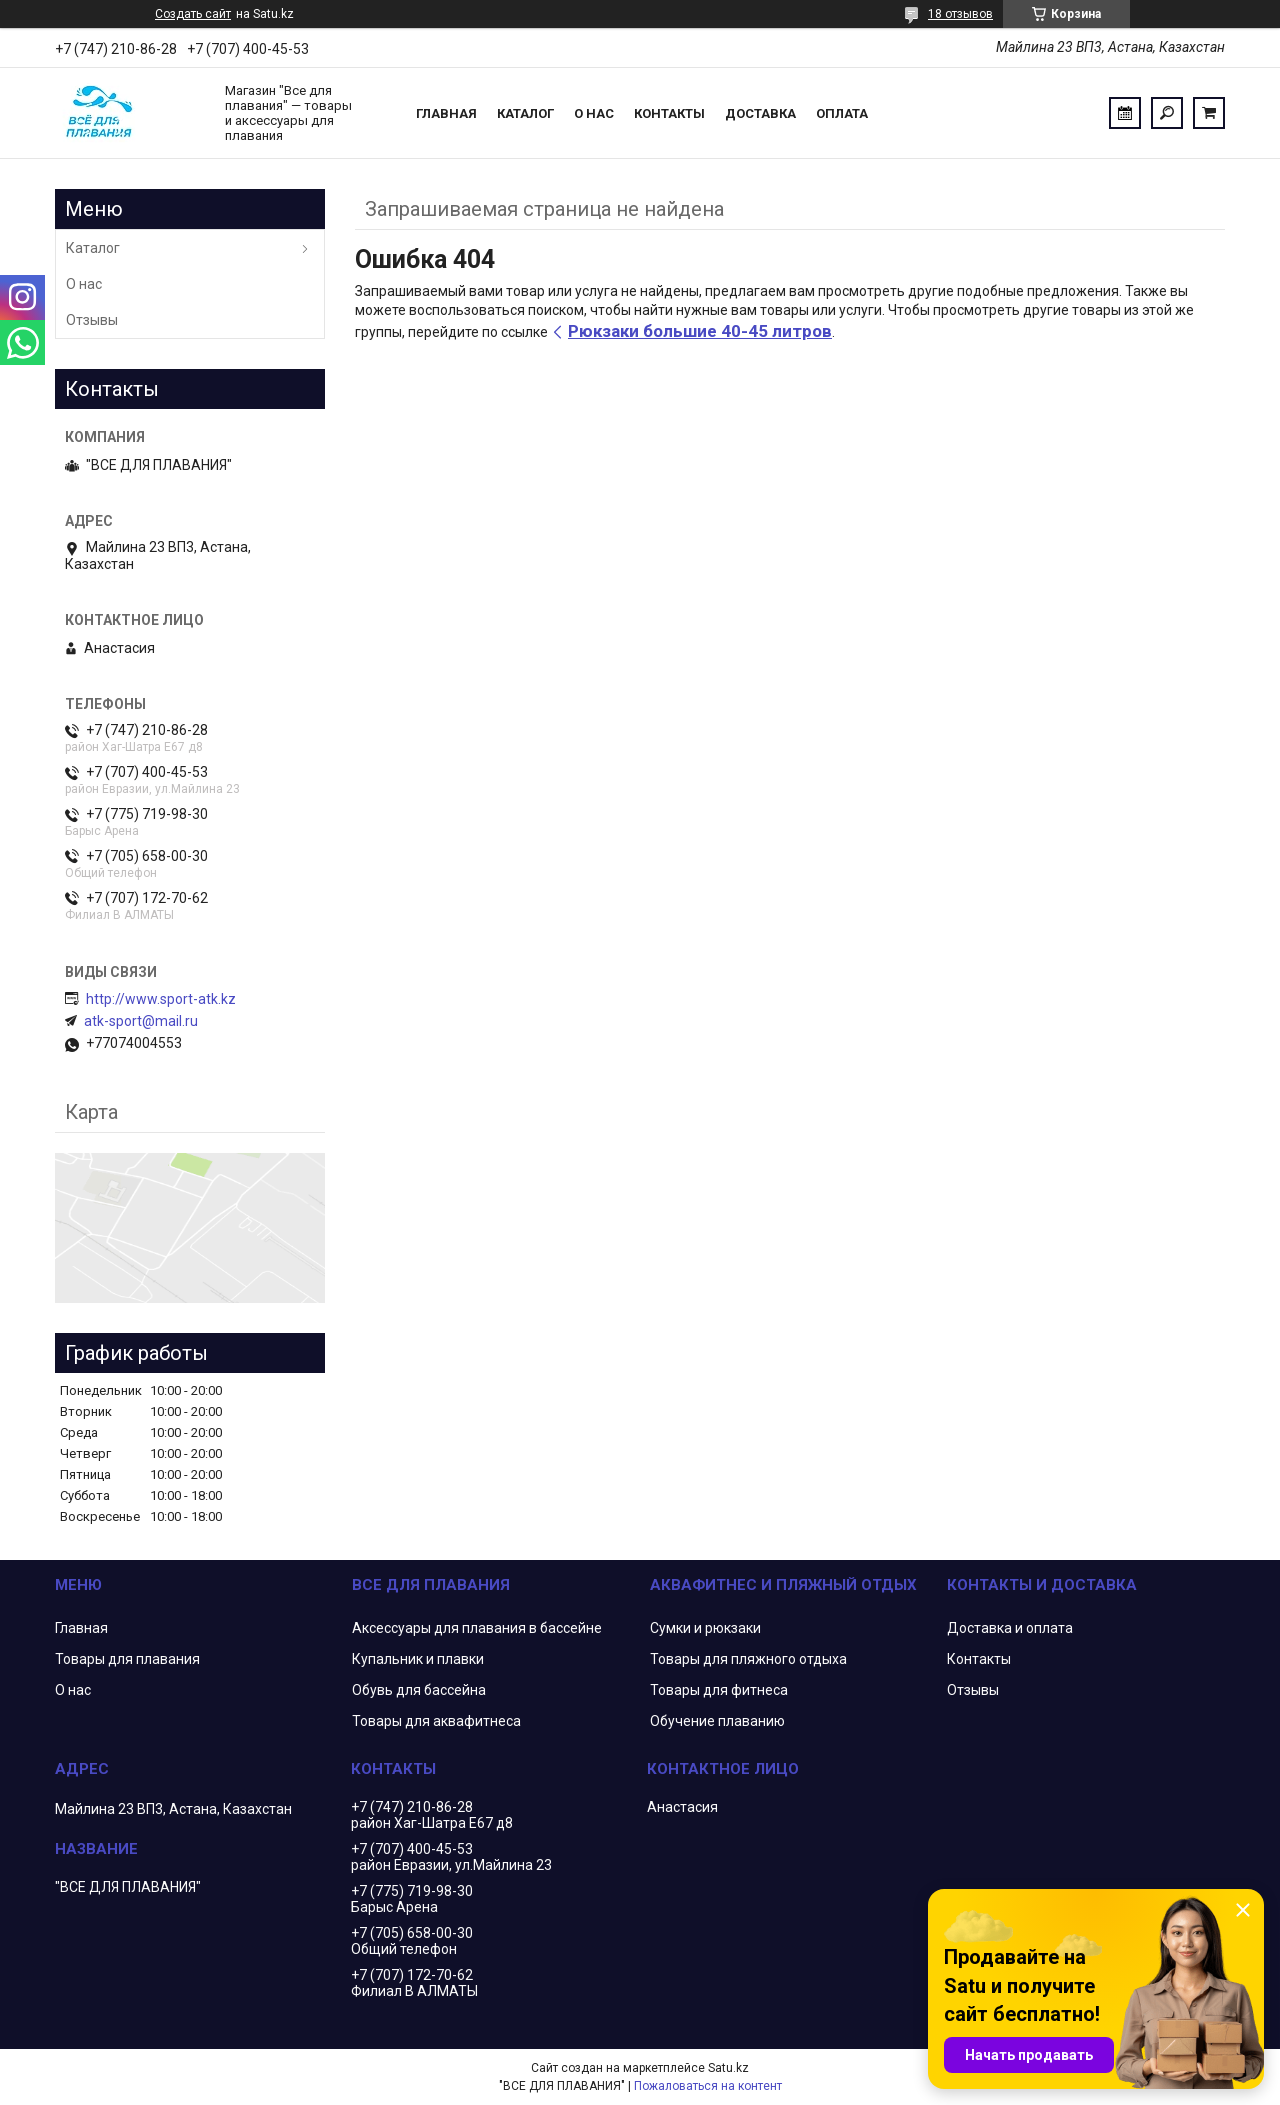  What do you see at coordinates (418, 1659) in the screenshot?
I see `Купальник и плавки` at bounding box center [418, 1659].